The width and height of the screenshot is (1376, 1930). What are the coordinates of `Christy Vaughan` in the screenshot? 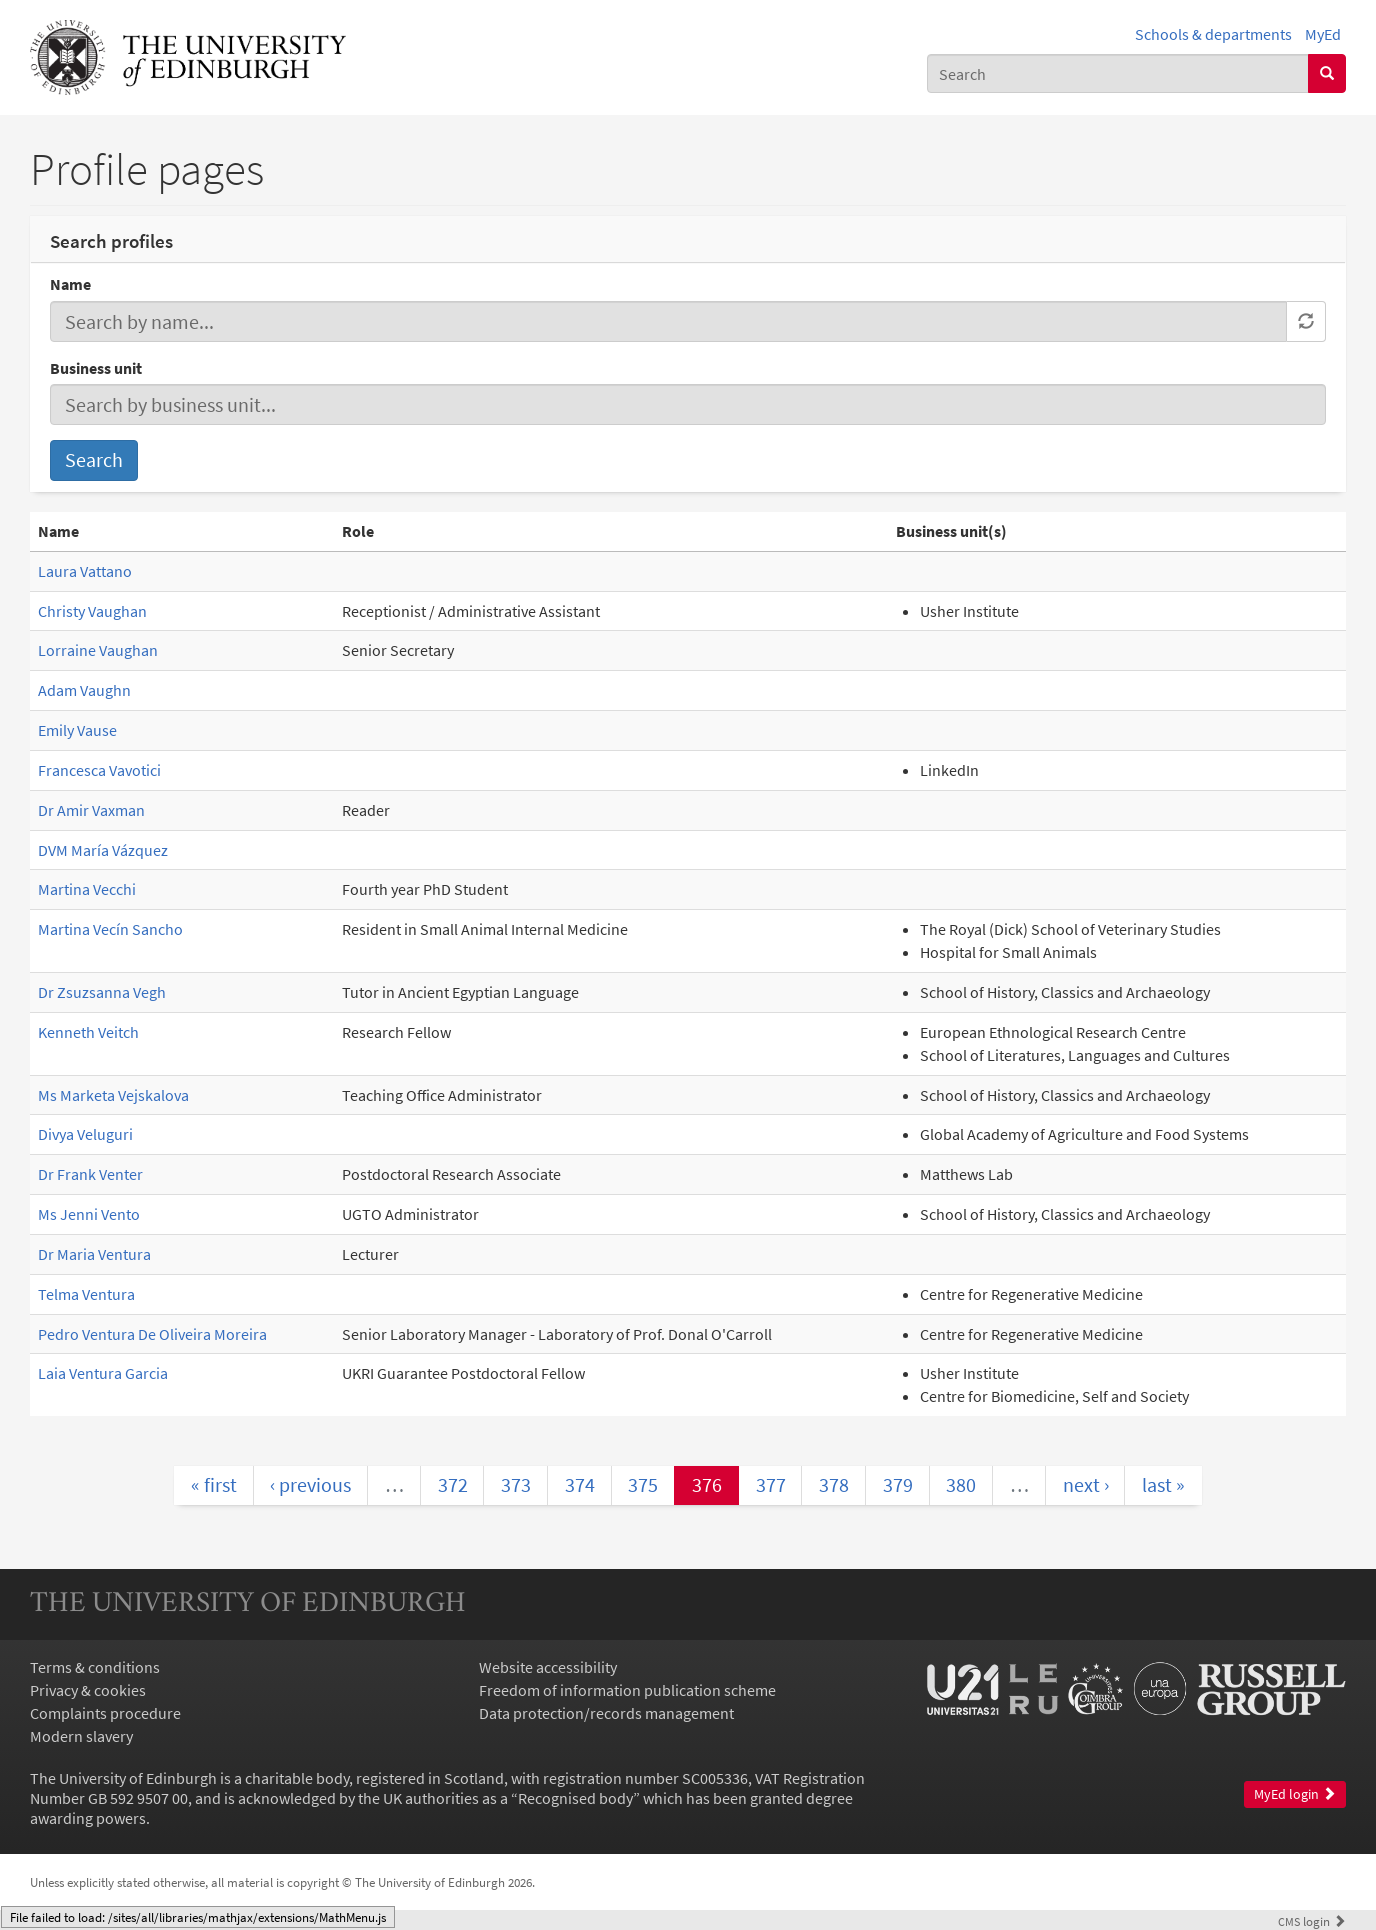 It's located at (92, 611).